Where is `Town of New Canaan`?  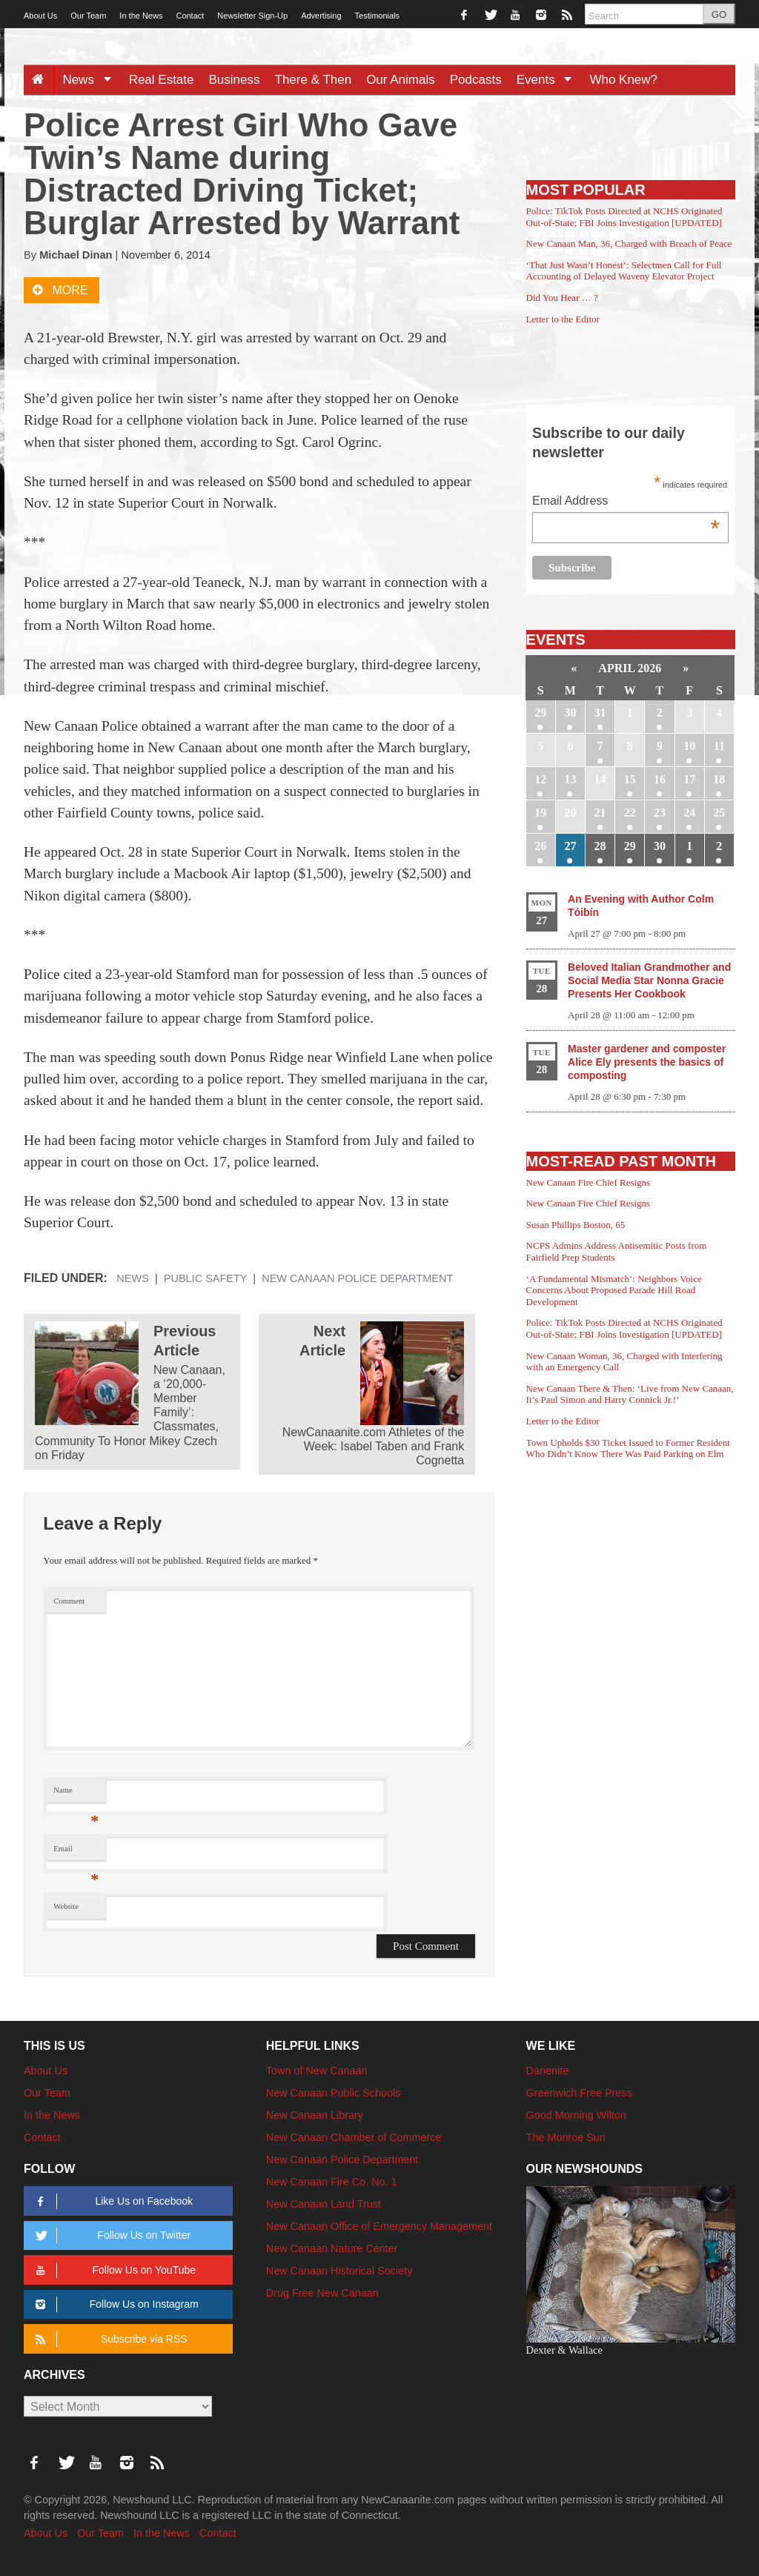 Town of New Canaan is located at coordinates (317, 2071).